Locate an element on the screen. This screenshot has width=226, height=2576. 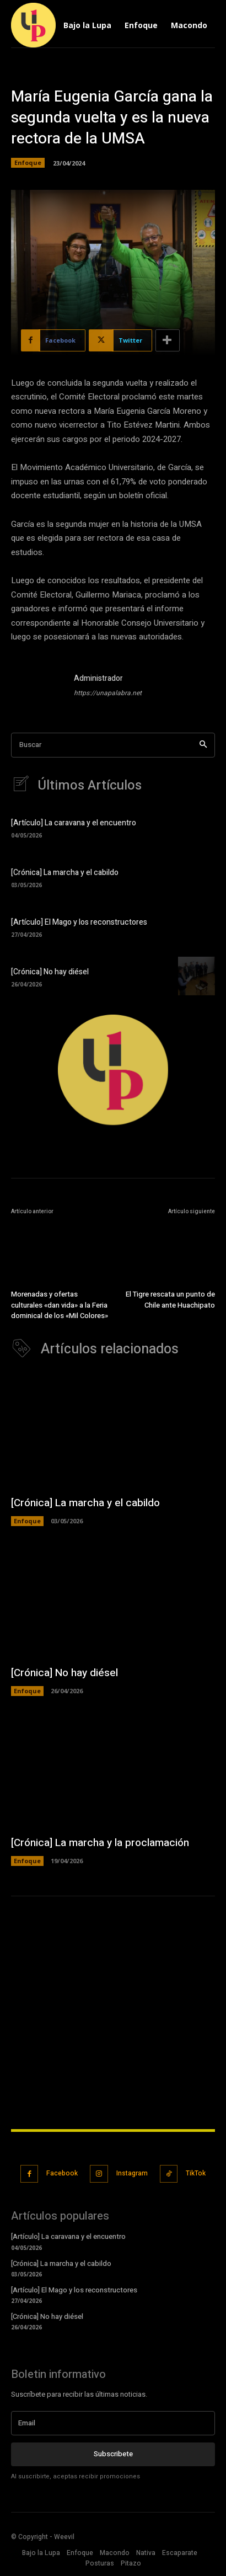
El Tigre rescata un punto de Chile ante Huachipato is located at coordinates (170, 1311).